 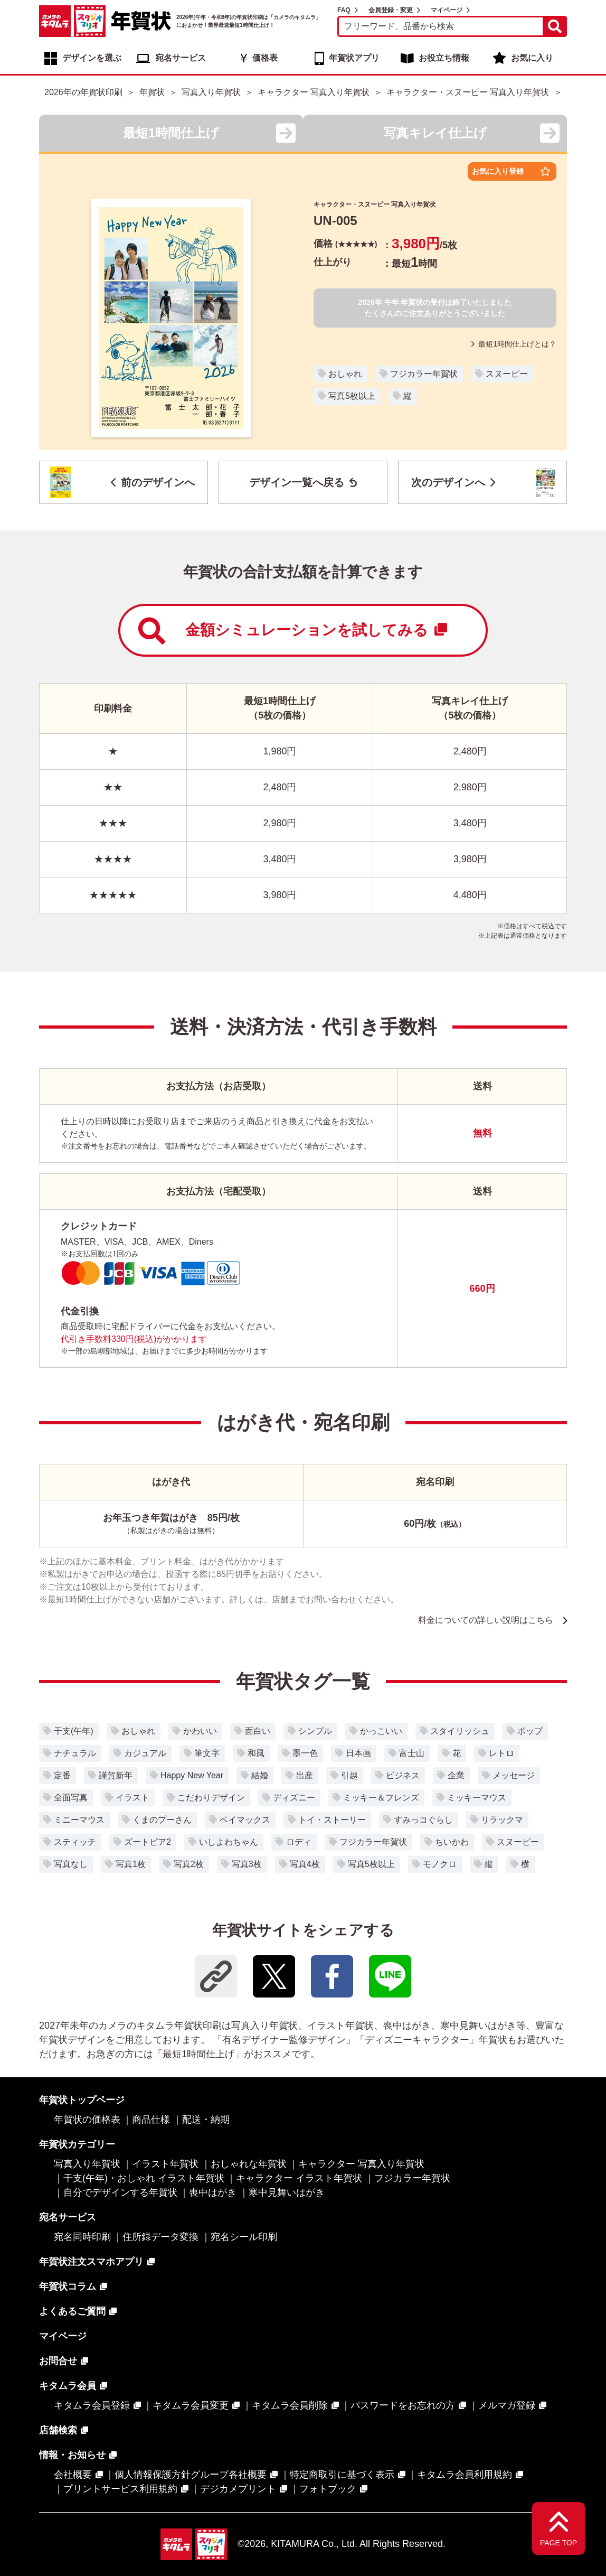 What do you see at coordinates (82, 2100) in the screenshot?
I see `年賀状トップページ` at bounding box center [82, 2100].